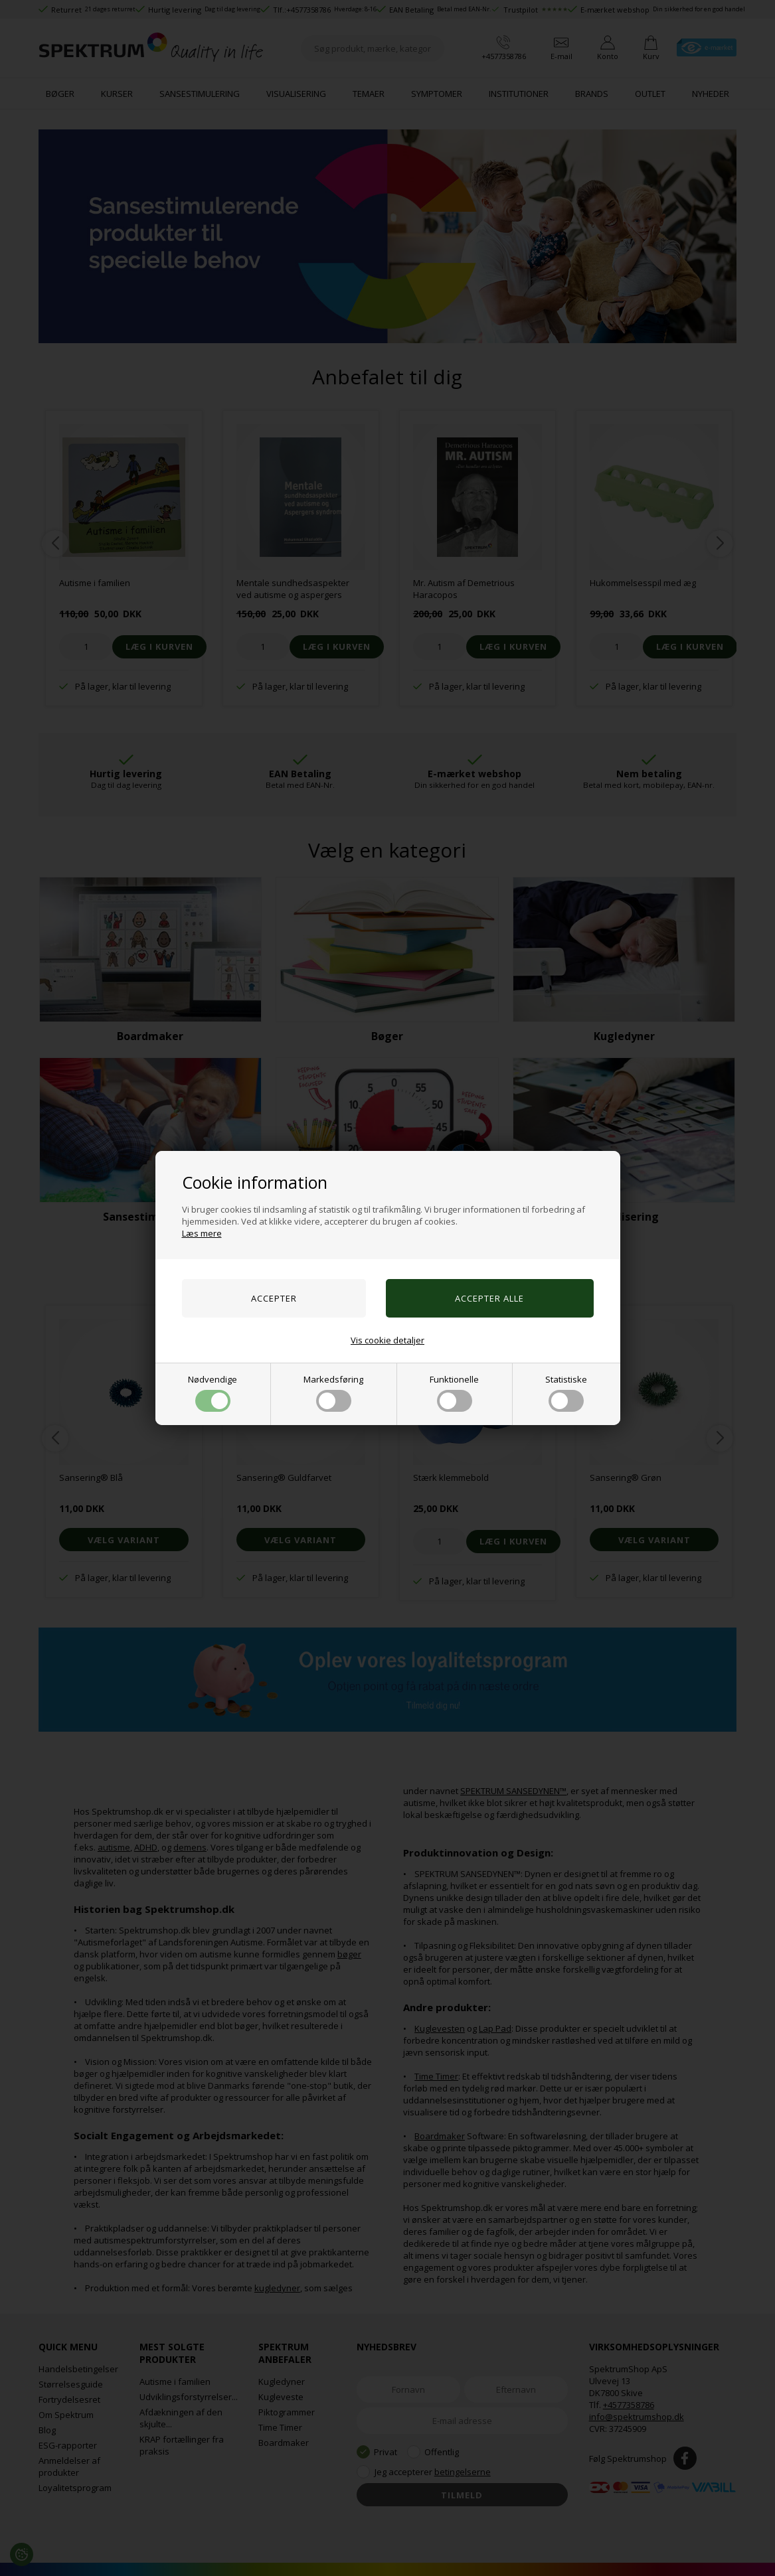  I want to click on Læs mere, so click(202, 1233).